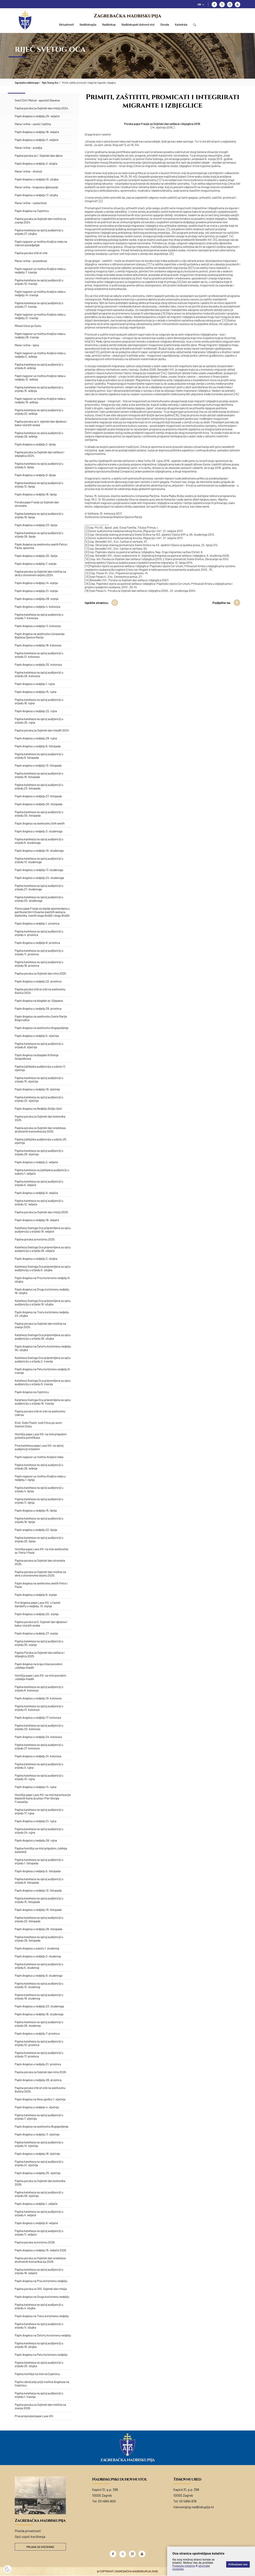  I want to click on Papin Angelus na blagdan sv. Stjepana, so click(39, 1000).